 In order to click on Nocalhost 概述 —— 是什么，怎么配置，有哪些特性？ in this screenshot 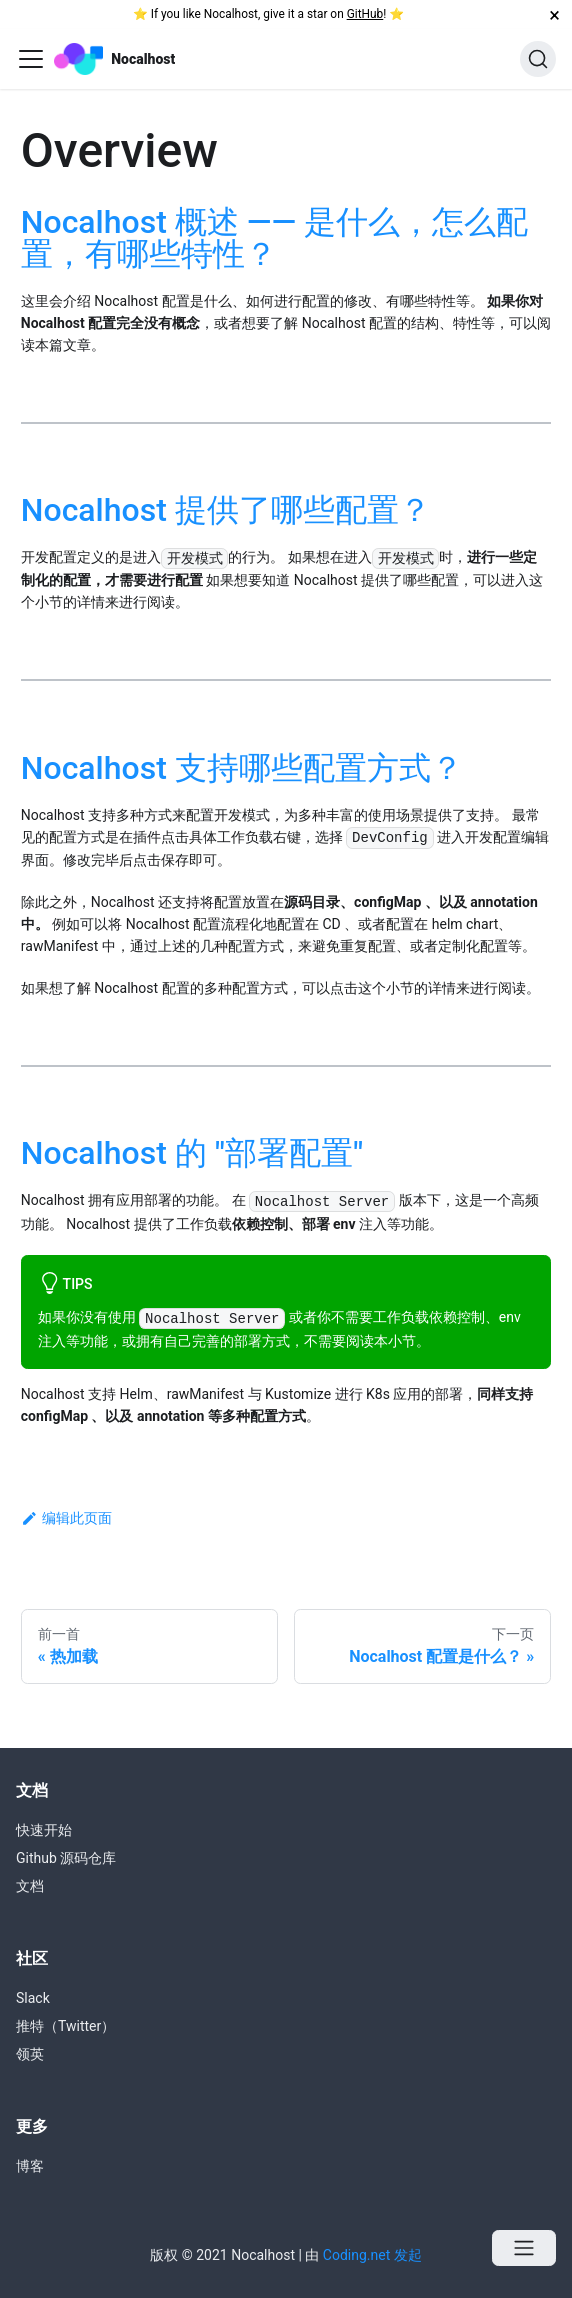, I will do `click(274, 238)`.